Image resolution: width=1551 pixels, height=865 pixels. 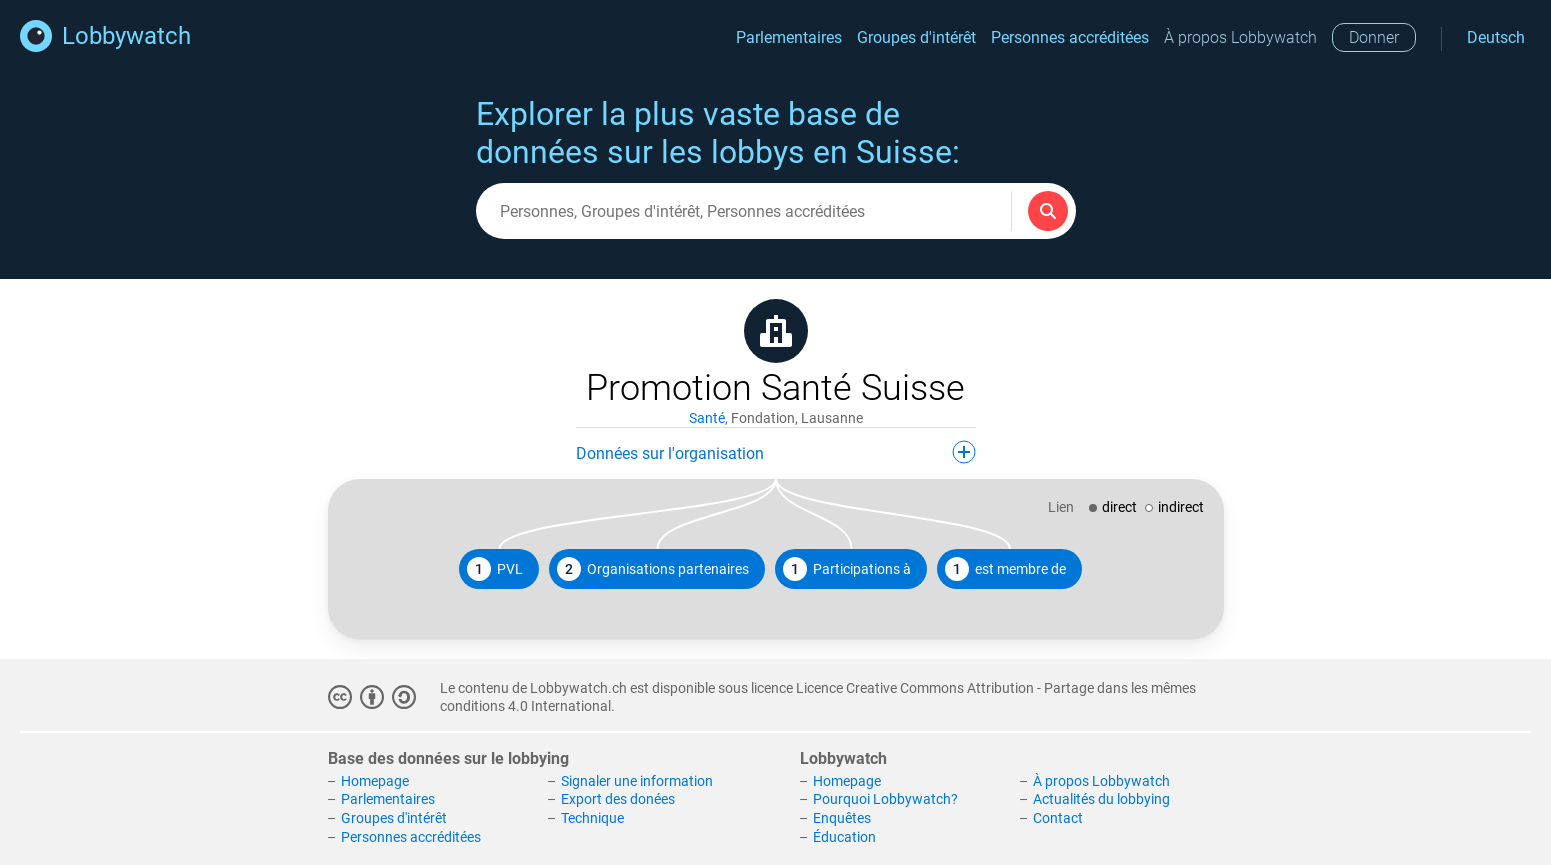 I want to click on Contact, so click(x=1058, y=818).